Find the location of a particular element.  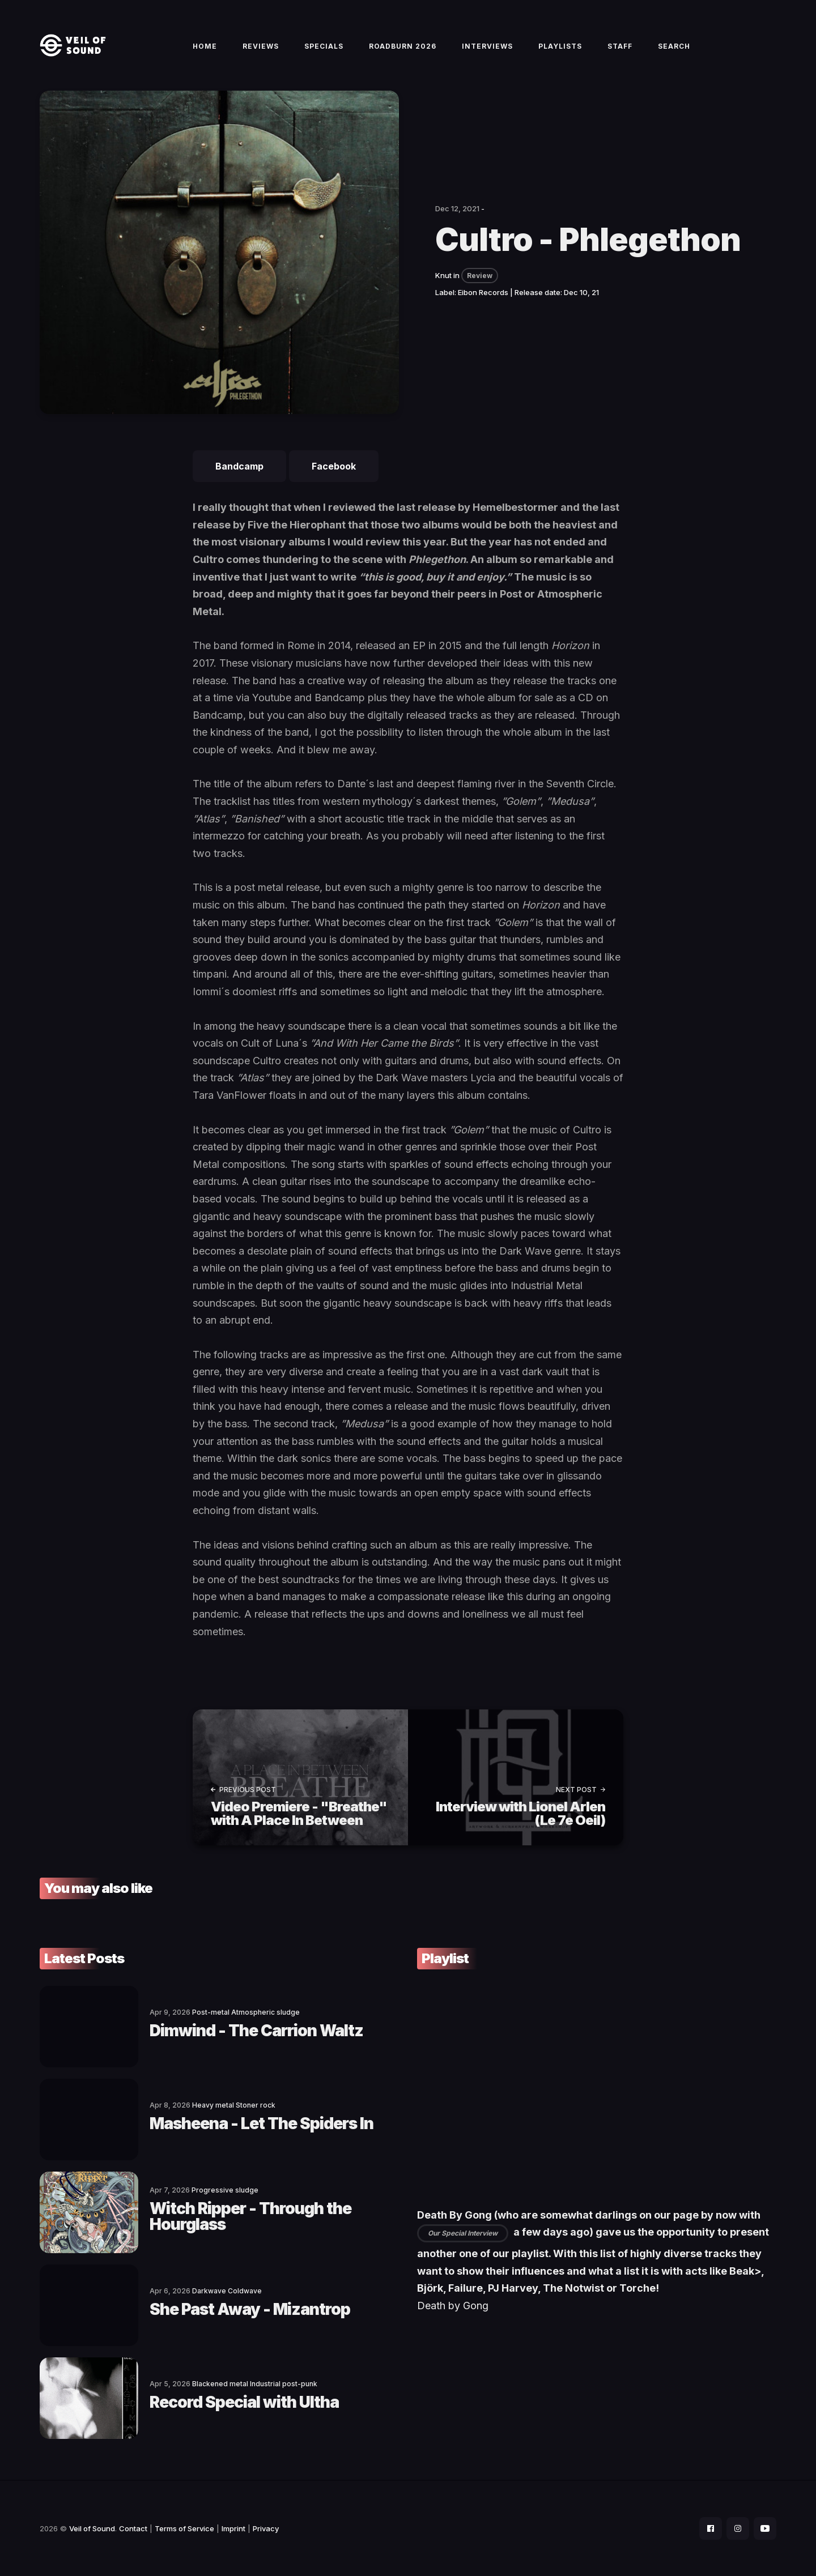

Facebook is located at coordinates (334, 466).